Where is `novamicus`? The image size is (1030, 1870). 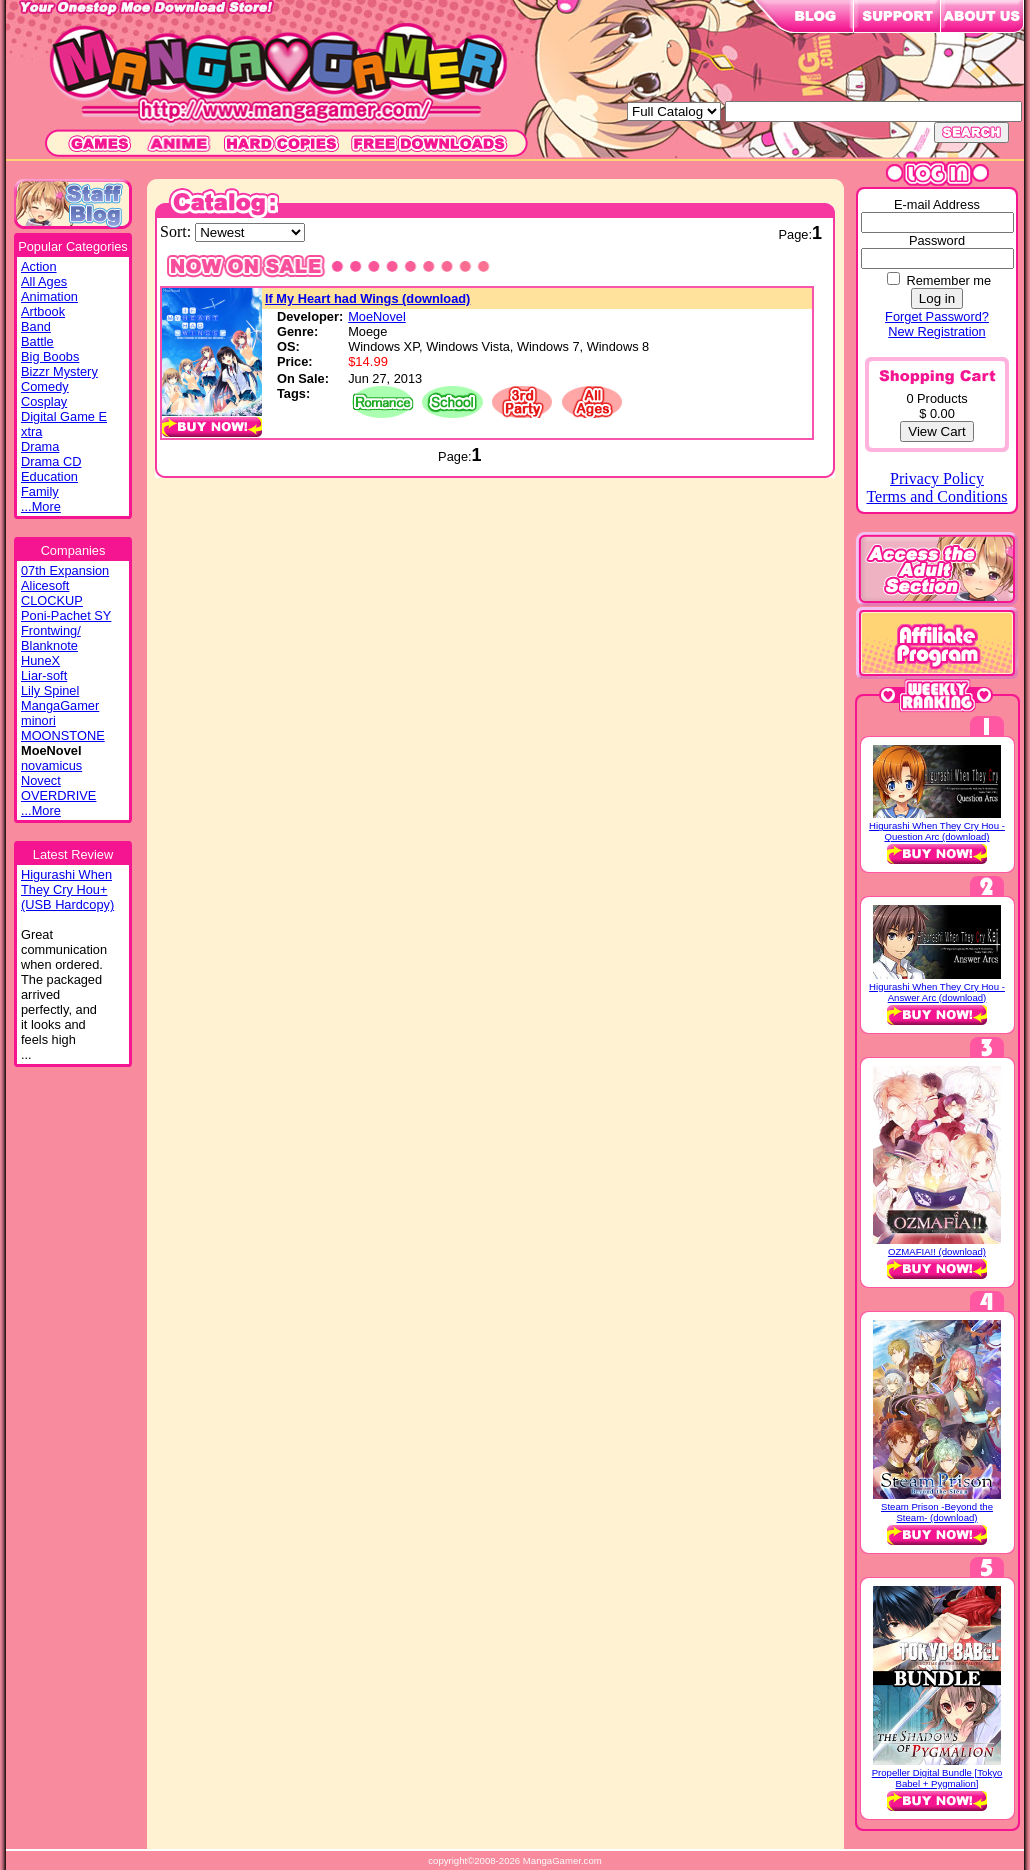
novamicus is located at coordinates (51, 765).